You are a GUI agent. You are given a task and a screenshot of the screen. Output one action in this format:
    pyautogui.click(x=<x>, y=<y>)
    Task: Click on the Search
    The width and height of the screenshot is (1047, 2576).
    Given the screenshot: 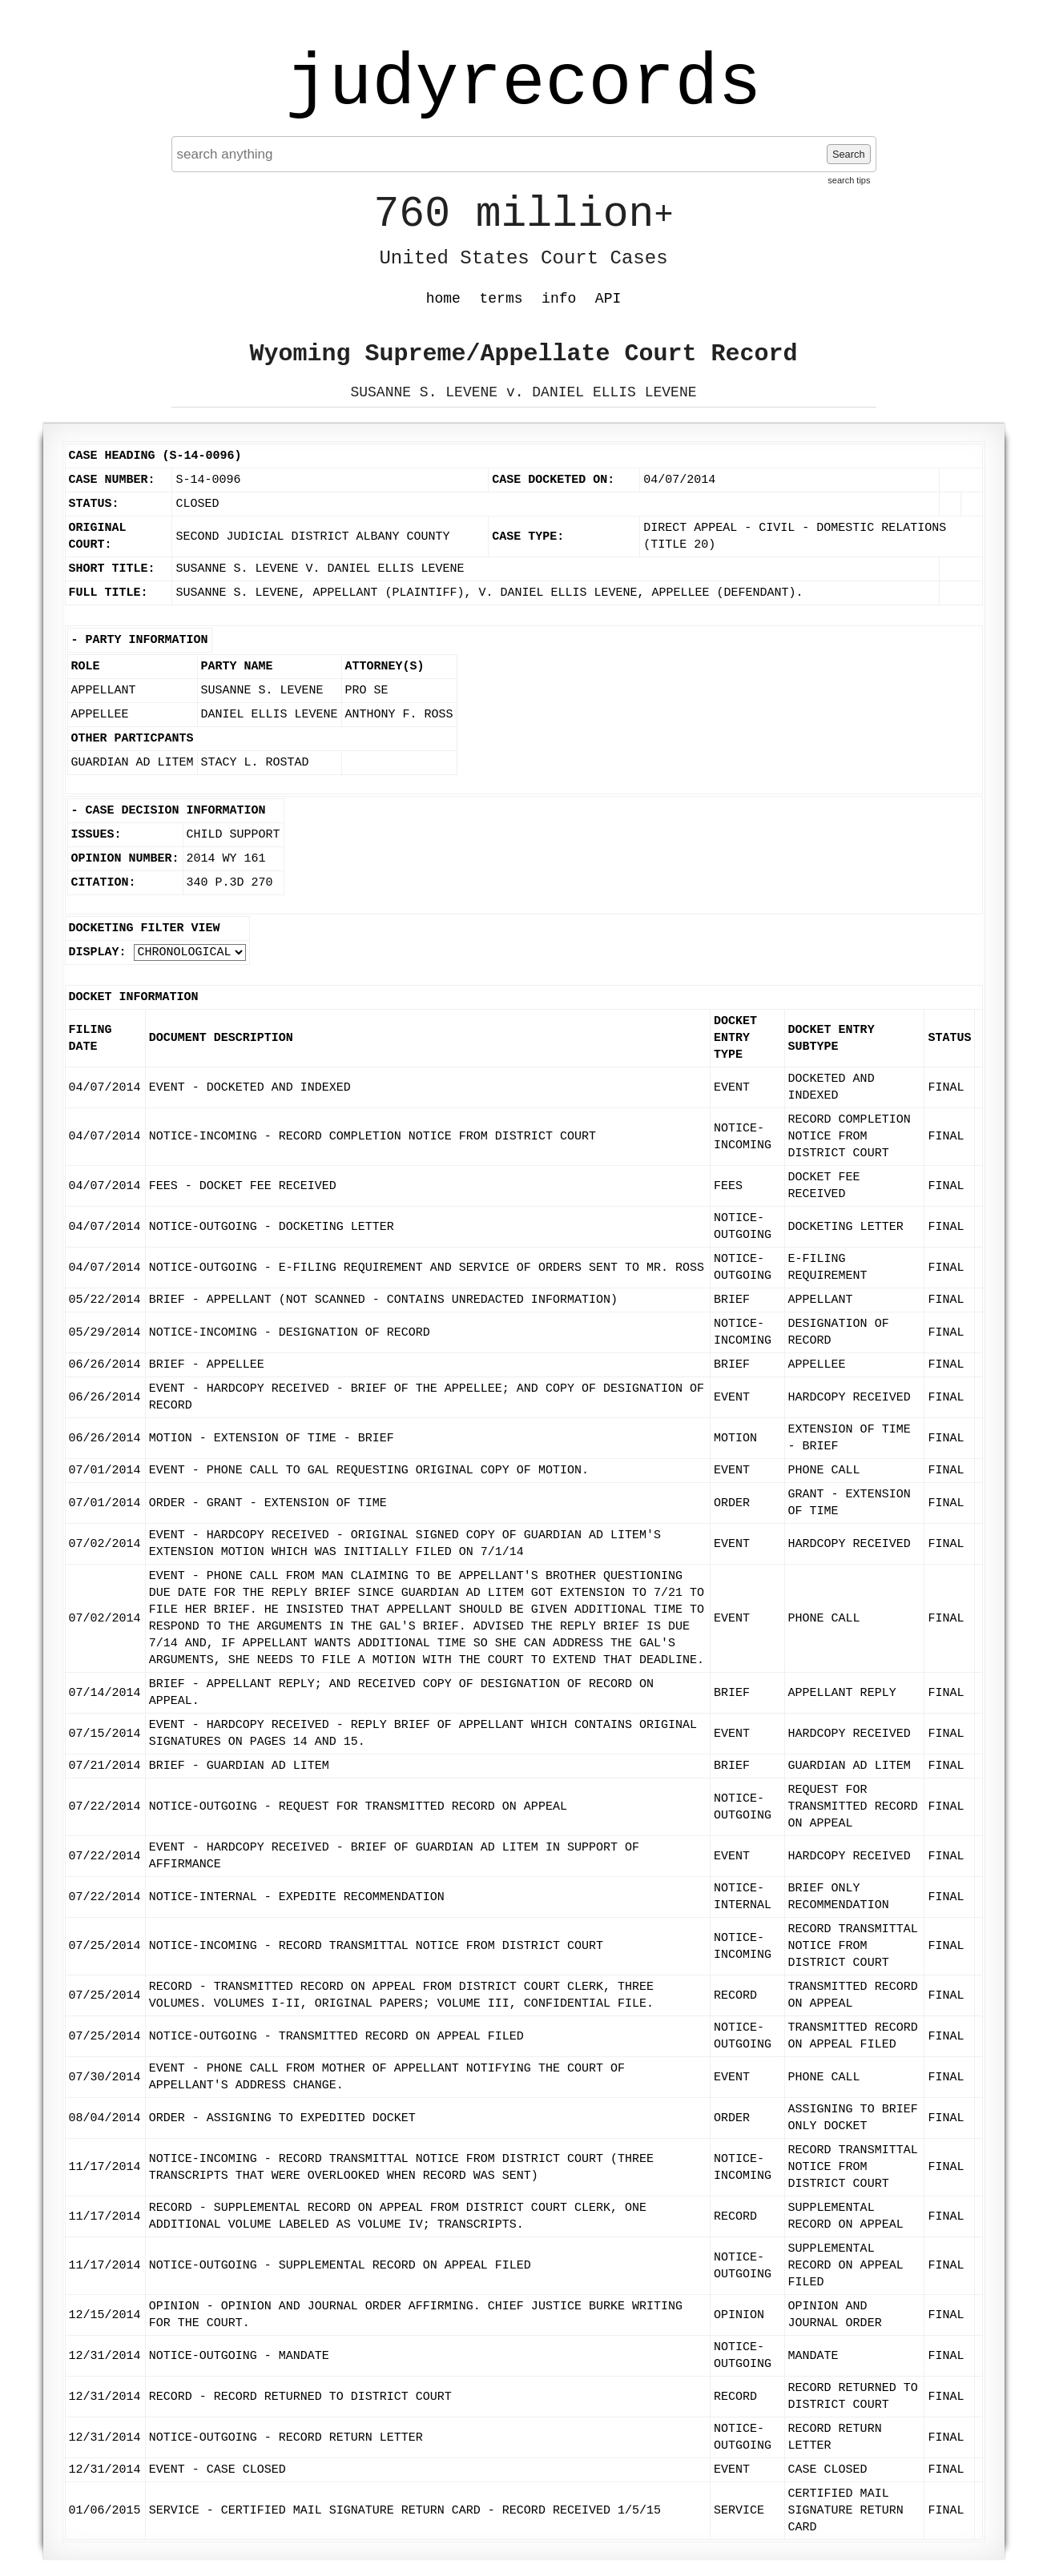 What is the action you would take?
    pyautogui.click(x=848, y=154)
    